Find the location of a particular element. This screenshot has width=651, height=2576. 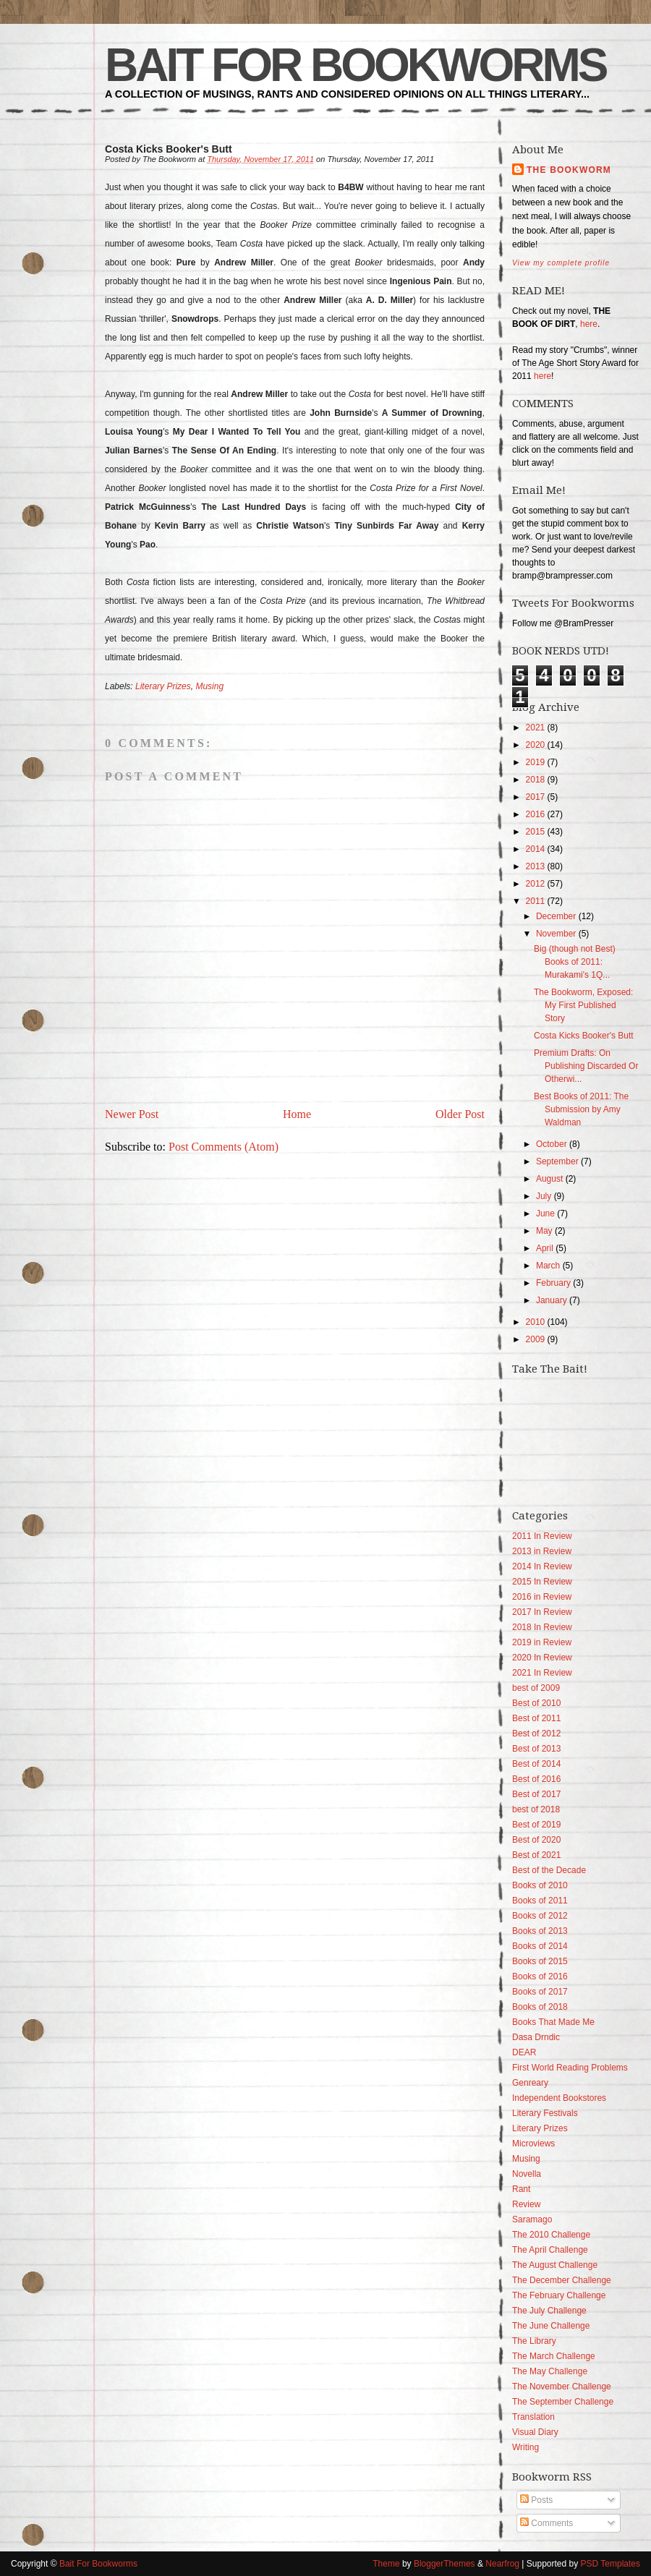

Posts is located at coordinates (536, 2500).